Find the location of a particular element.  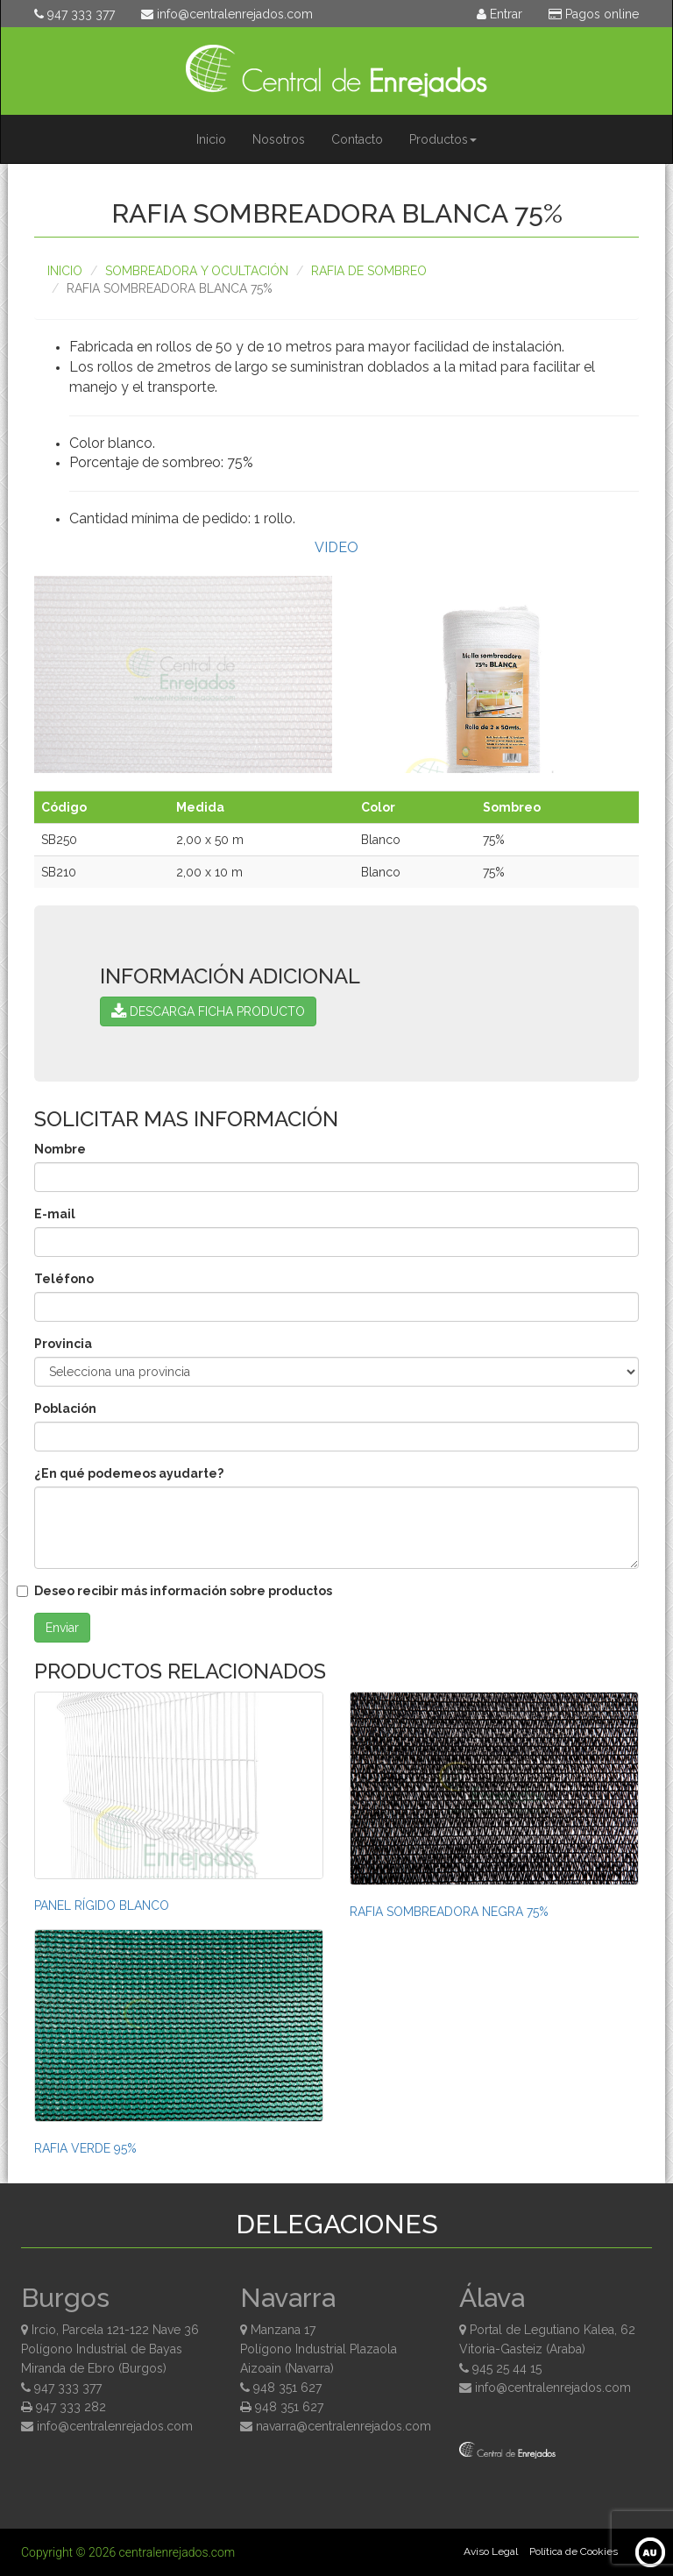

Política de Cookies is located at coordinates (573, 2551).